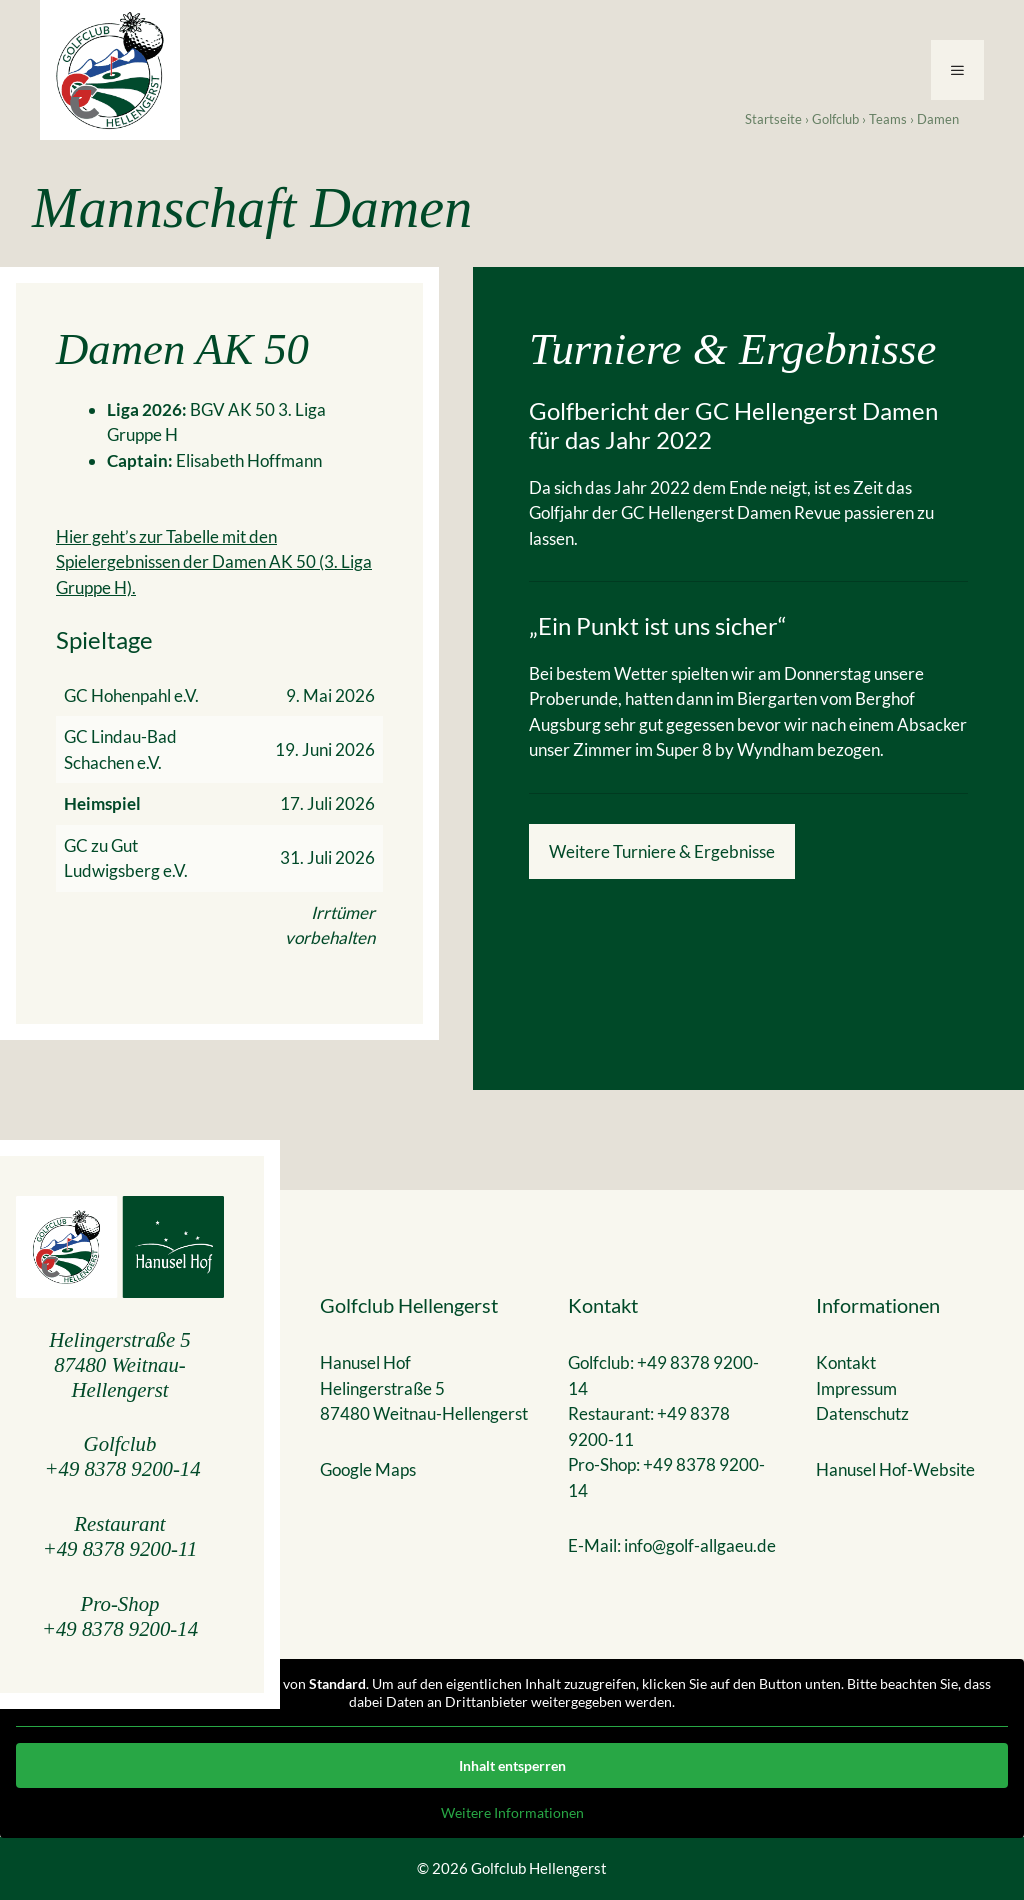 This screenshot has height=1900, width=1024. I want to click on Golfclub, so click(835, 119).